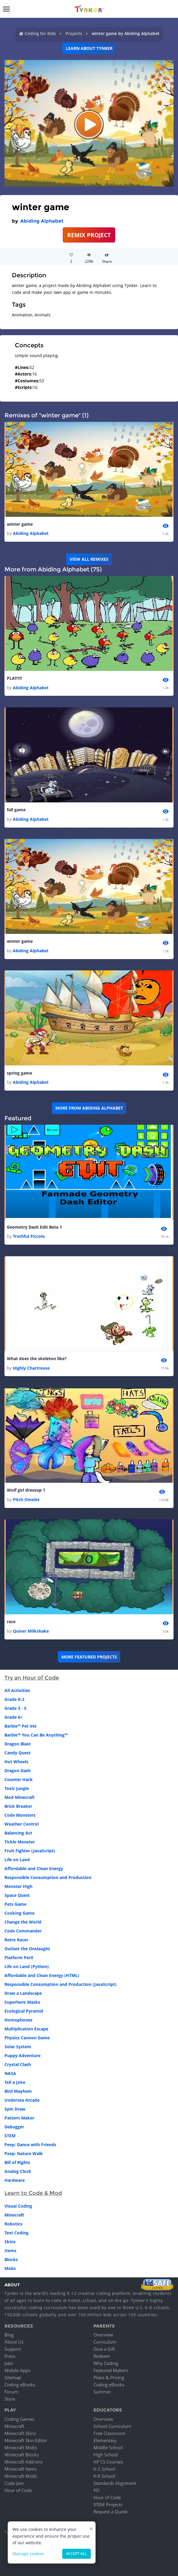 Image resolution: width=178 pixels, height=2576 pixels. I want to click on Draw a Landscape, so click(23, 1993).